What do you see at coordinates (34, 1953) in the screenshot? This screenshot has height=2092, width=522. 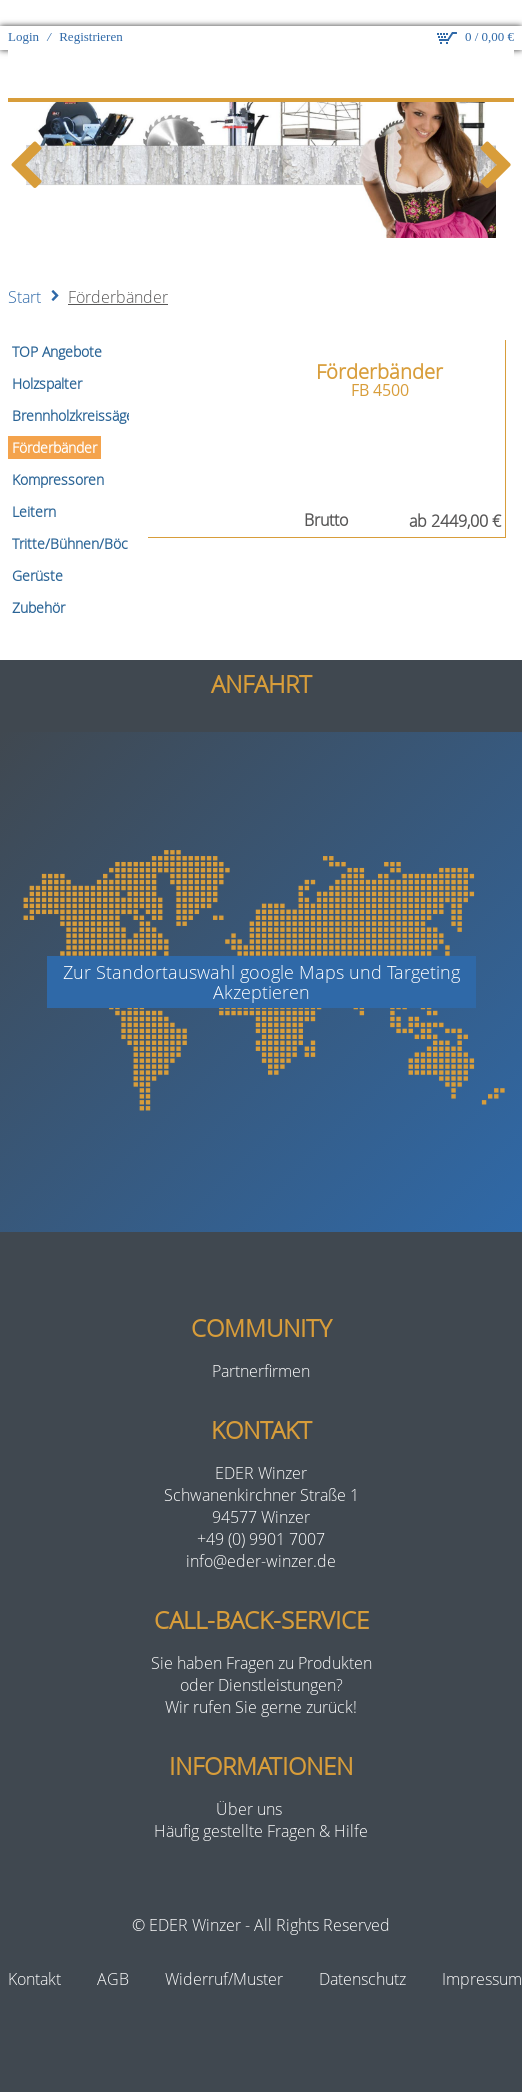 I see `Kontakt` at bounding box center [34, 1953].